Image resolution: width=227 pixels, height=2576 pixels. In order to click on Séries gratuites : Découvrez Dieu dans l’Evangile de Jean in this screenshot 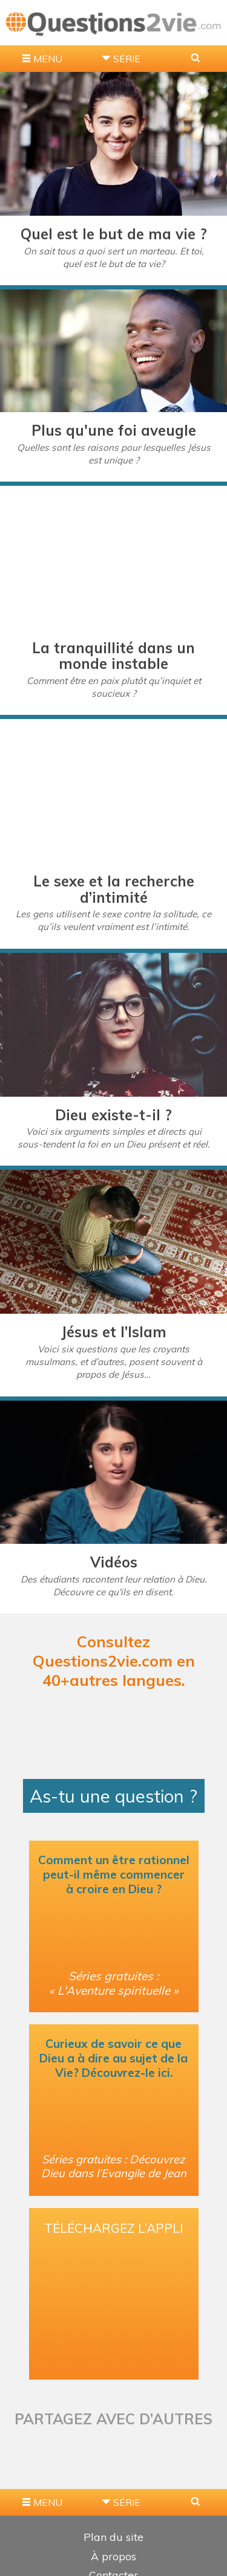, I will do `click(113, 2166)`.